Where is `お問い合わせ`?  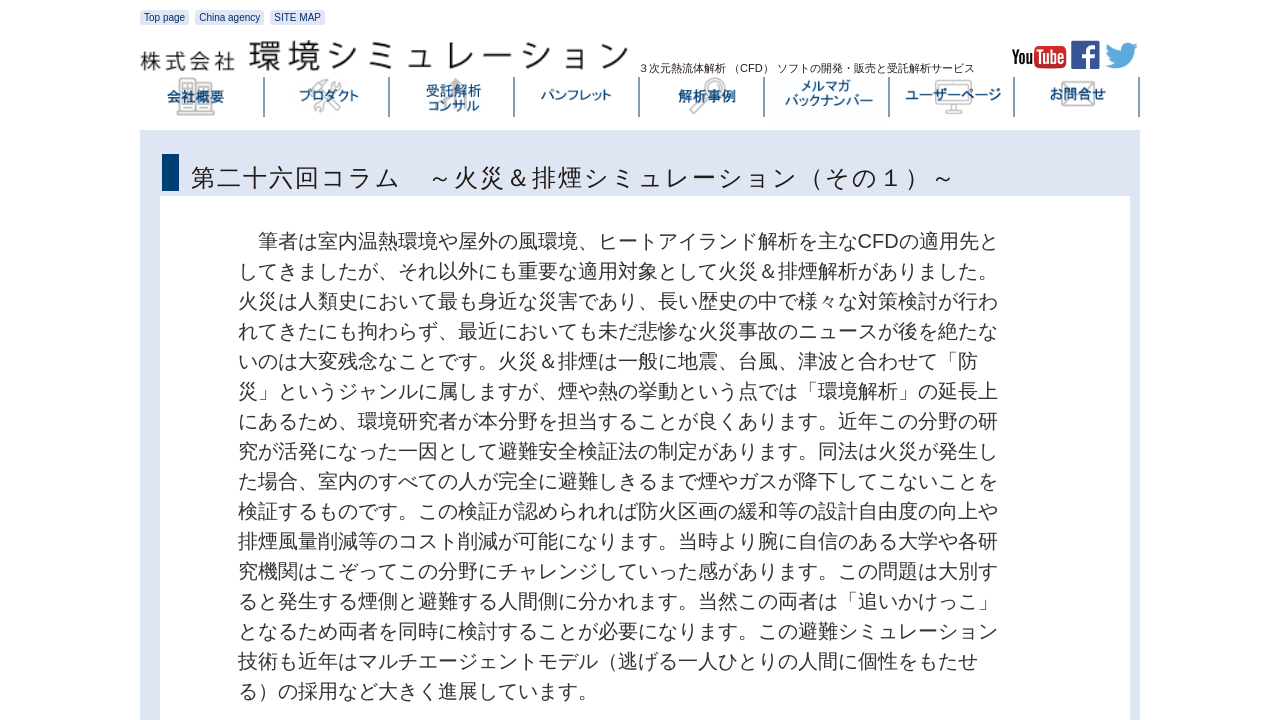
お問い合わせ is located at coordinates (1078, 101).